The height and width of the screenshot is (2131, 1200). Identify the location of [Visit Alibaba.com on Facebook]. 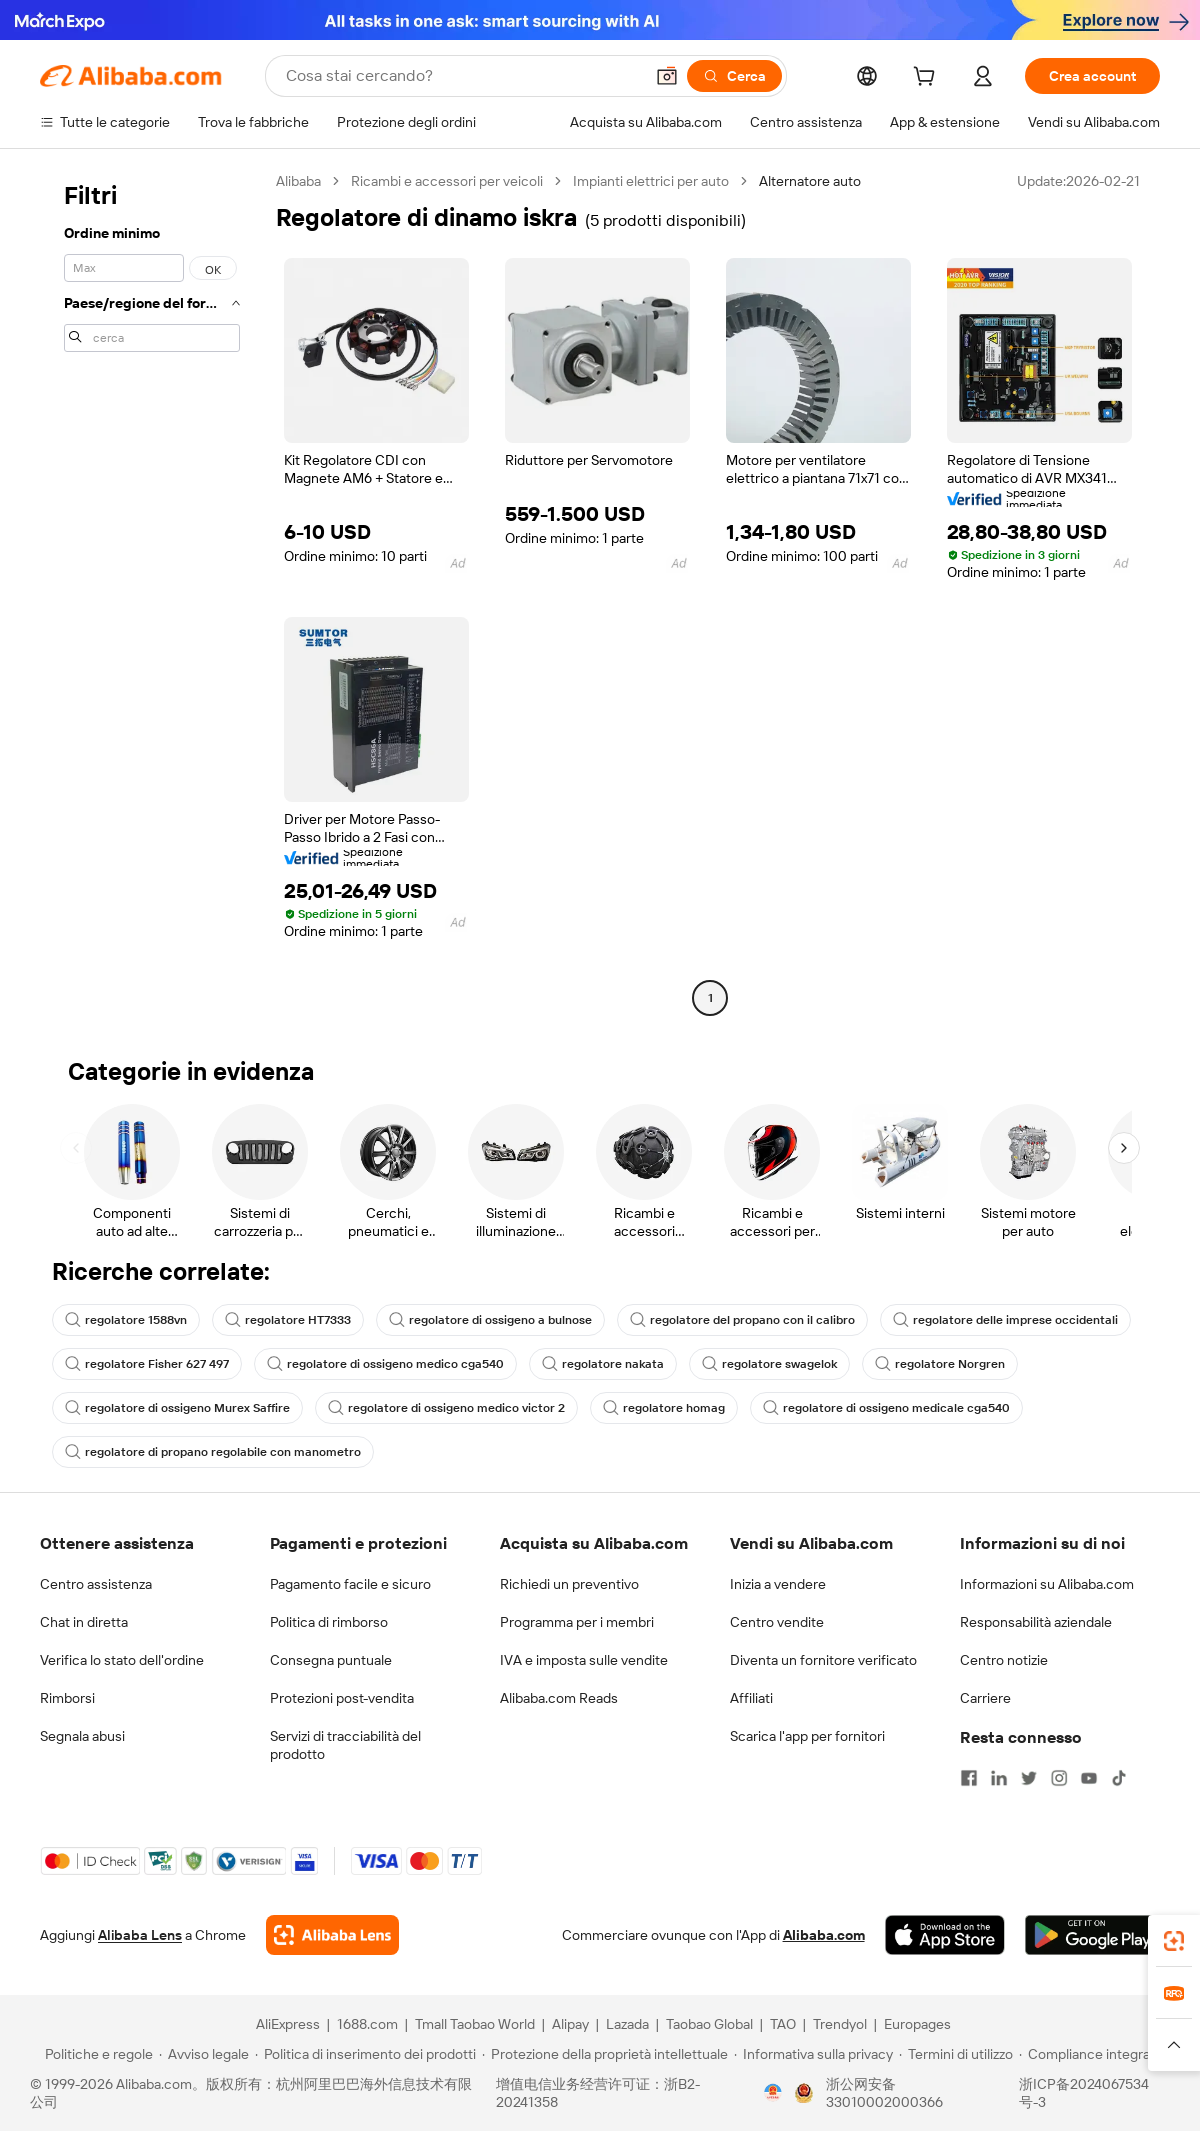
(969, 1778).